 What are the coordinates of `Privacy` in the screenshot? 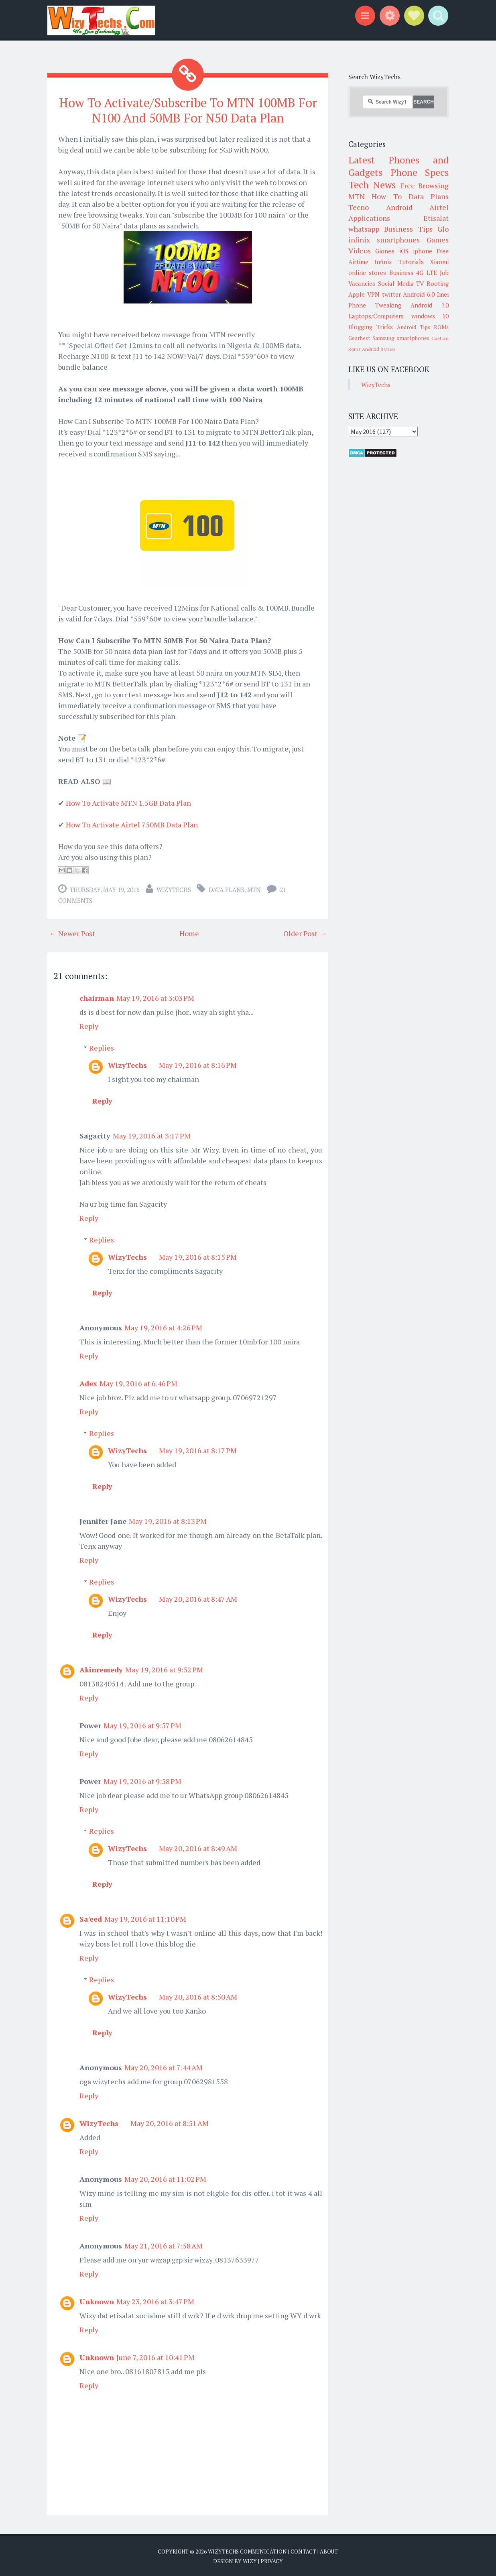 It's located at (271, 2560).